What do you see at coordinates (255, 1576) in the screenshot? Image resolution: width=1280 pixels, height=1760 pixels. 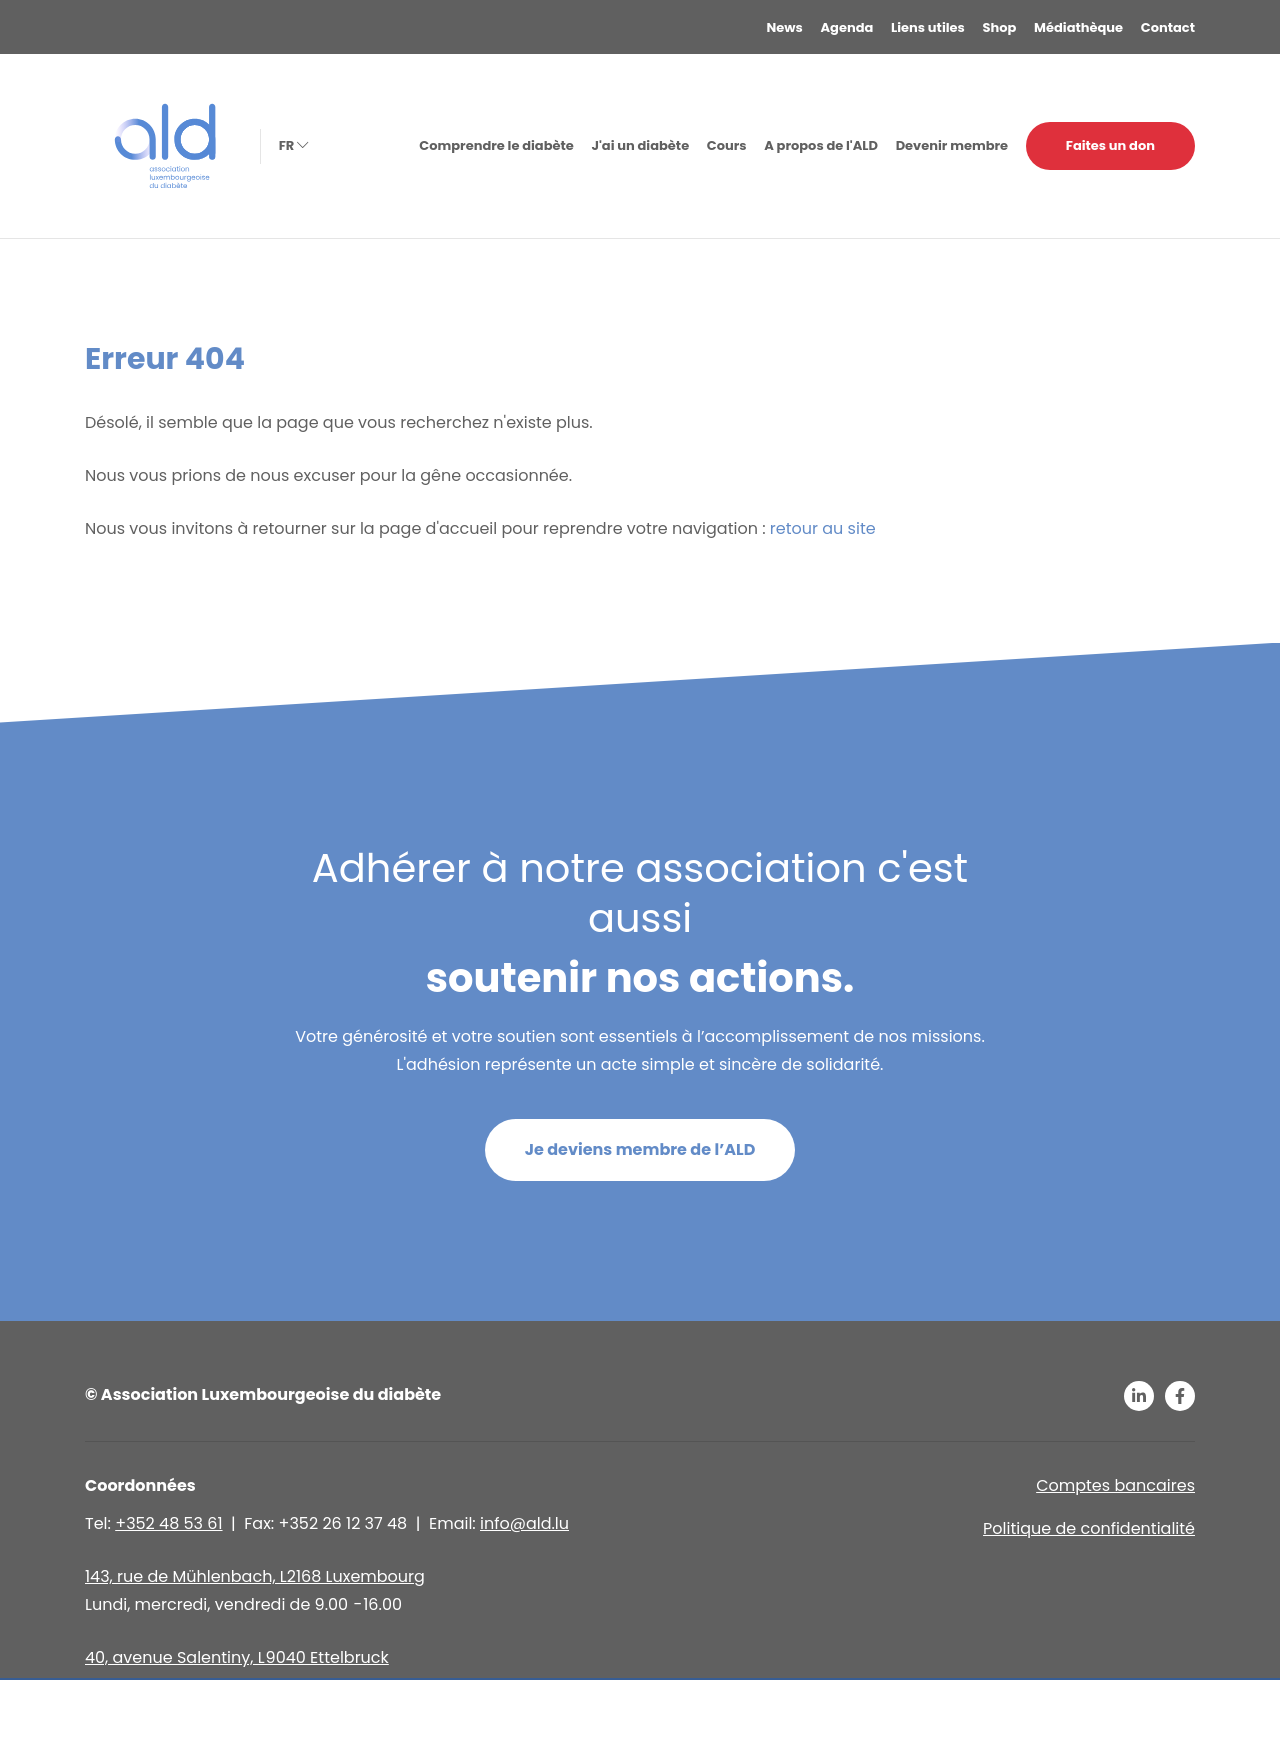 I see `143, rue de Mühlenbach, L2168 Luxembourg` at bounding box center [255, 1576].